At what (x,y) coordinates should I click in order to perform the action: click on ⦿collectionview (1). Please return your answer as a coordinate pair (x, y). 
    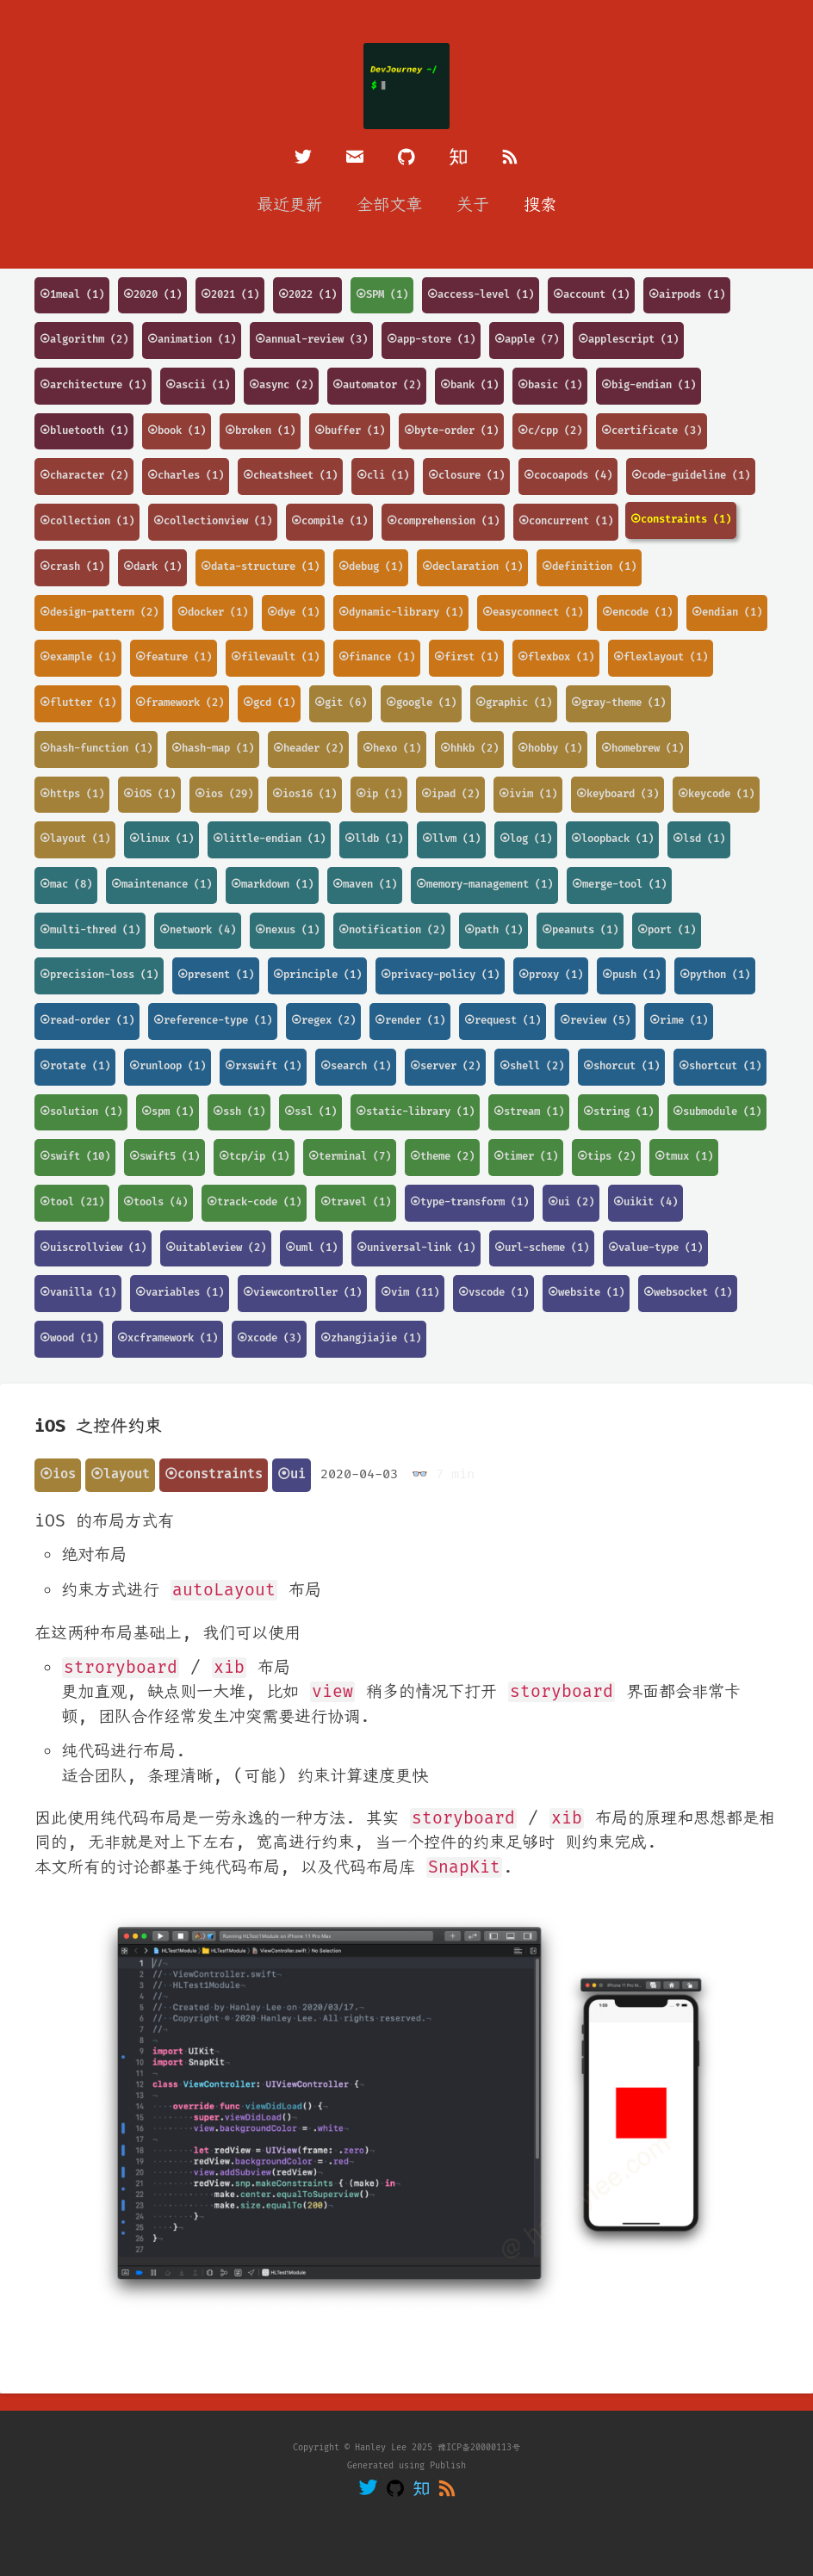
    Looking at the image, I should click on (212, 521).